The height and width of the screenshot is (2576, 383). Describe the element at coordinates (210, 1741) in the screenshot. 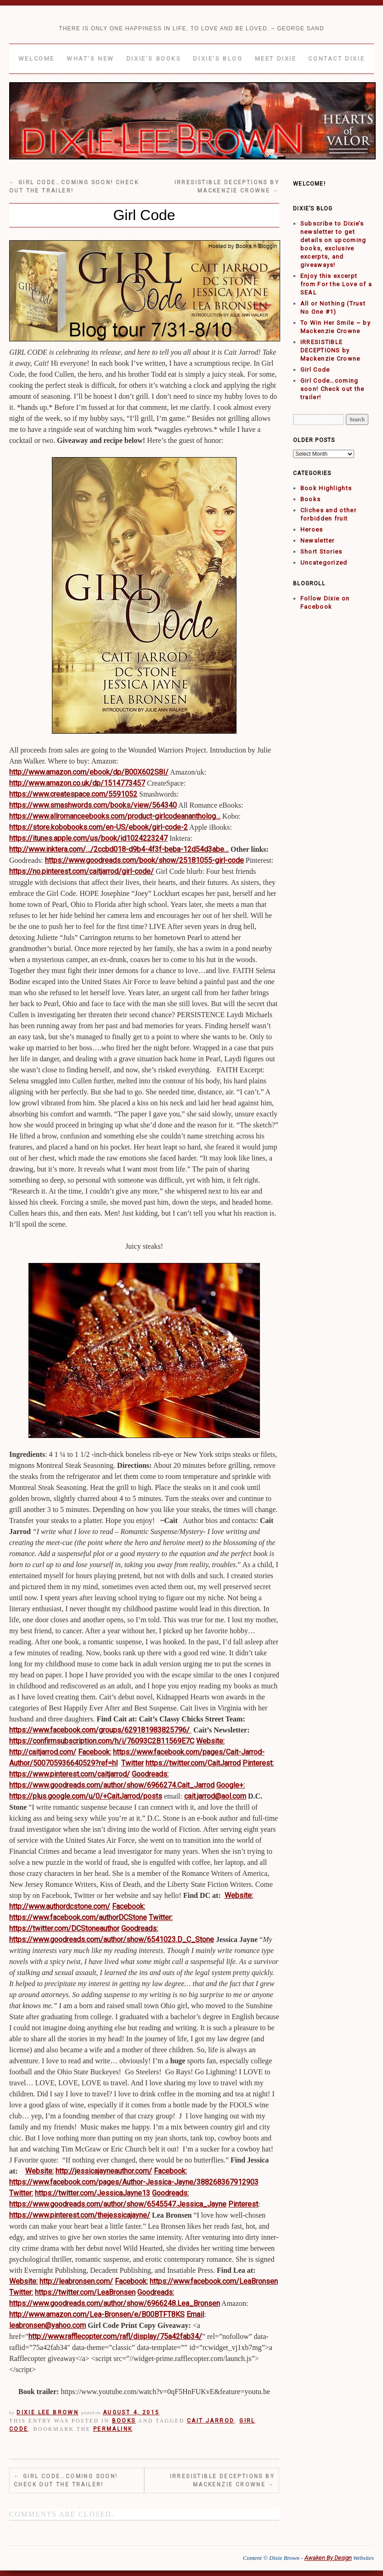

I see `Website:` at that location.